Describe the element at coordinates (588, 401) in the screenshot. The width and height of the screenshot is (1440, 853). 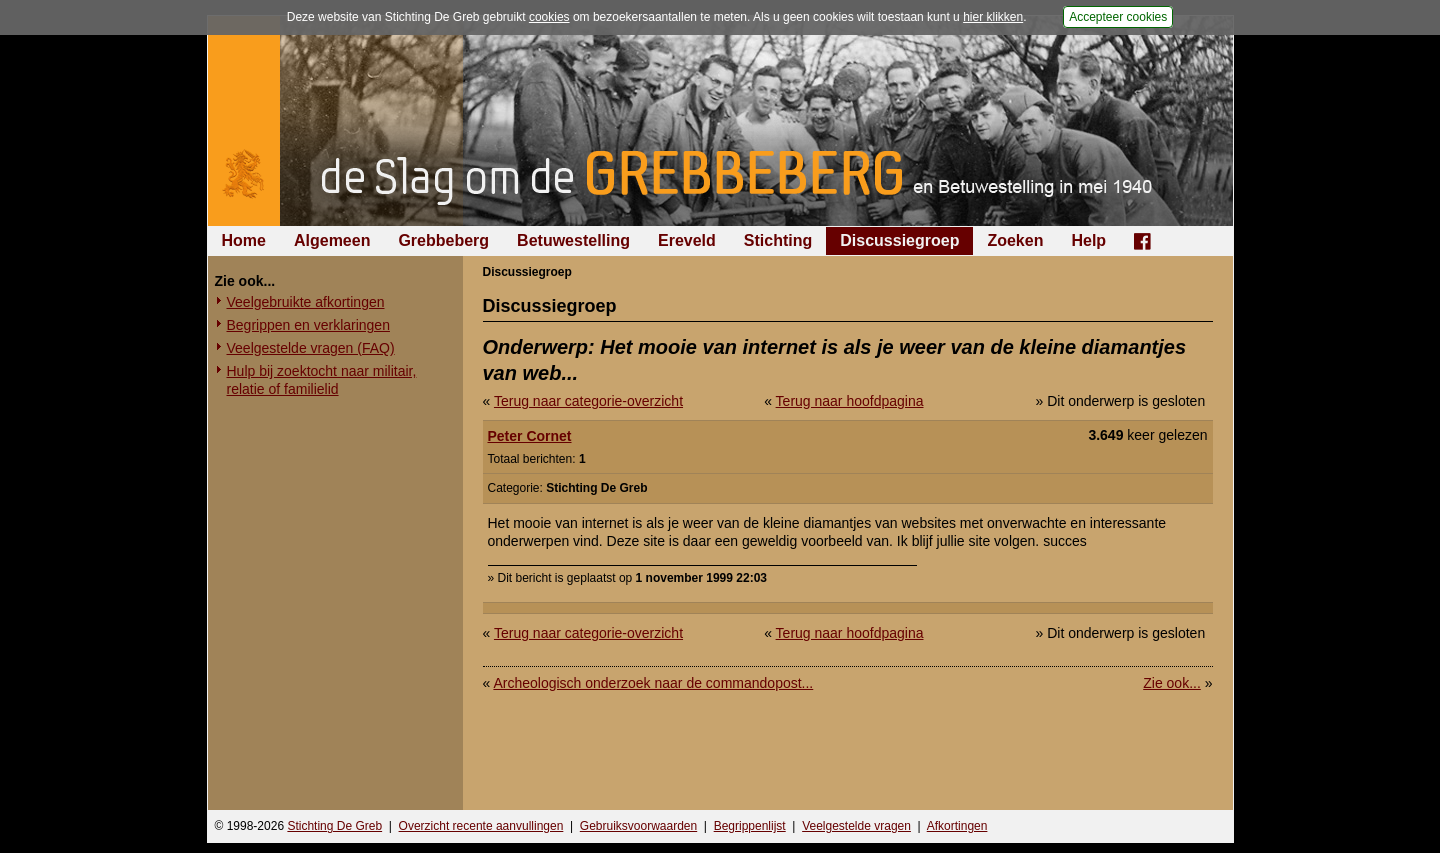
I see `Terug naar categorie-overzicht` at that location.